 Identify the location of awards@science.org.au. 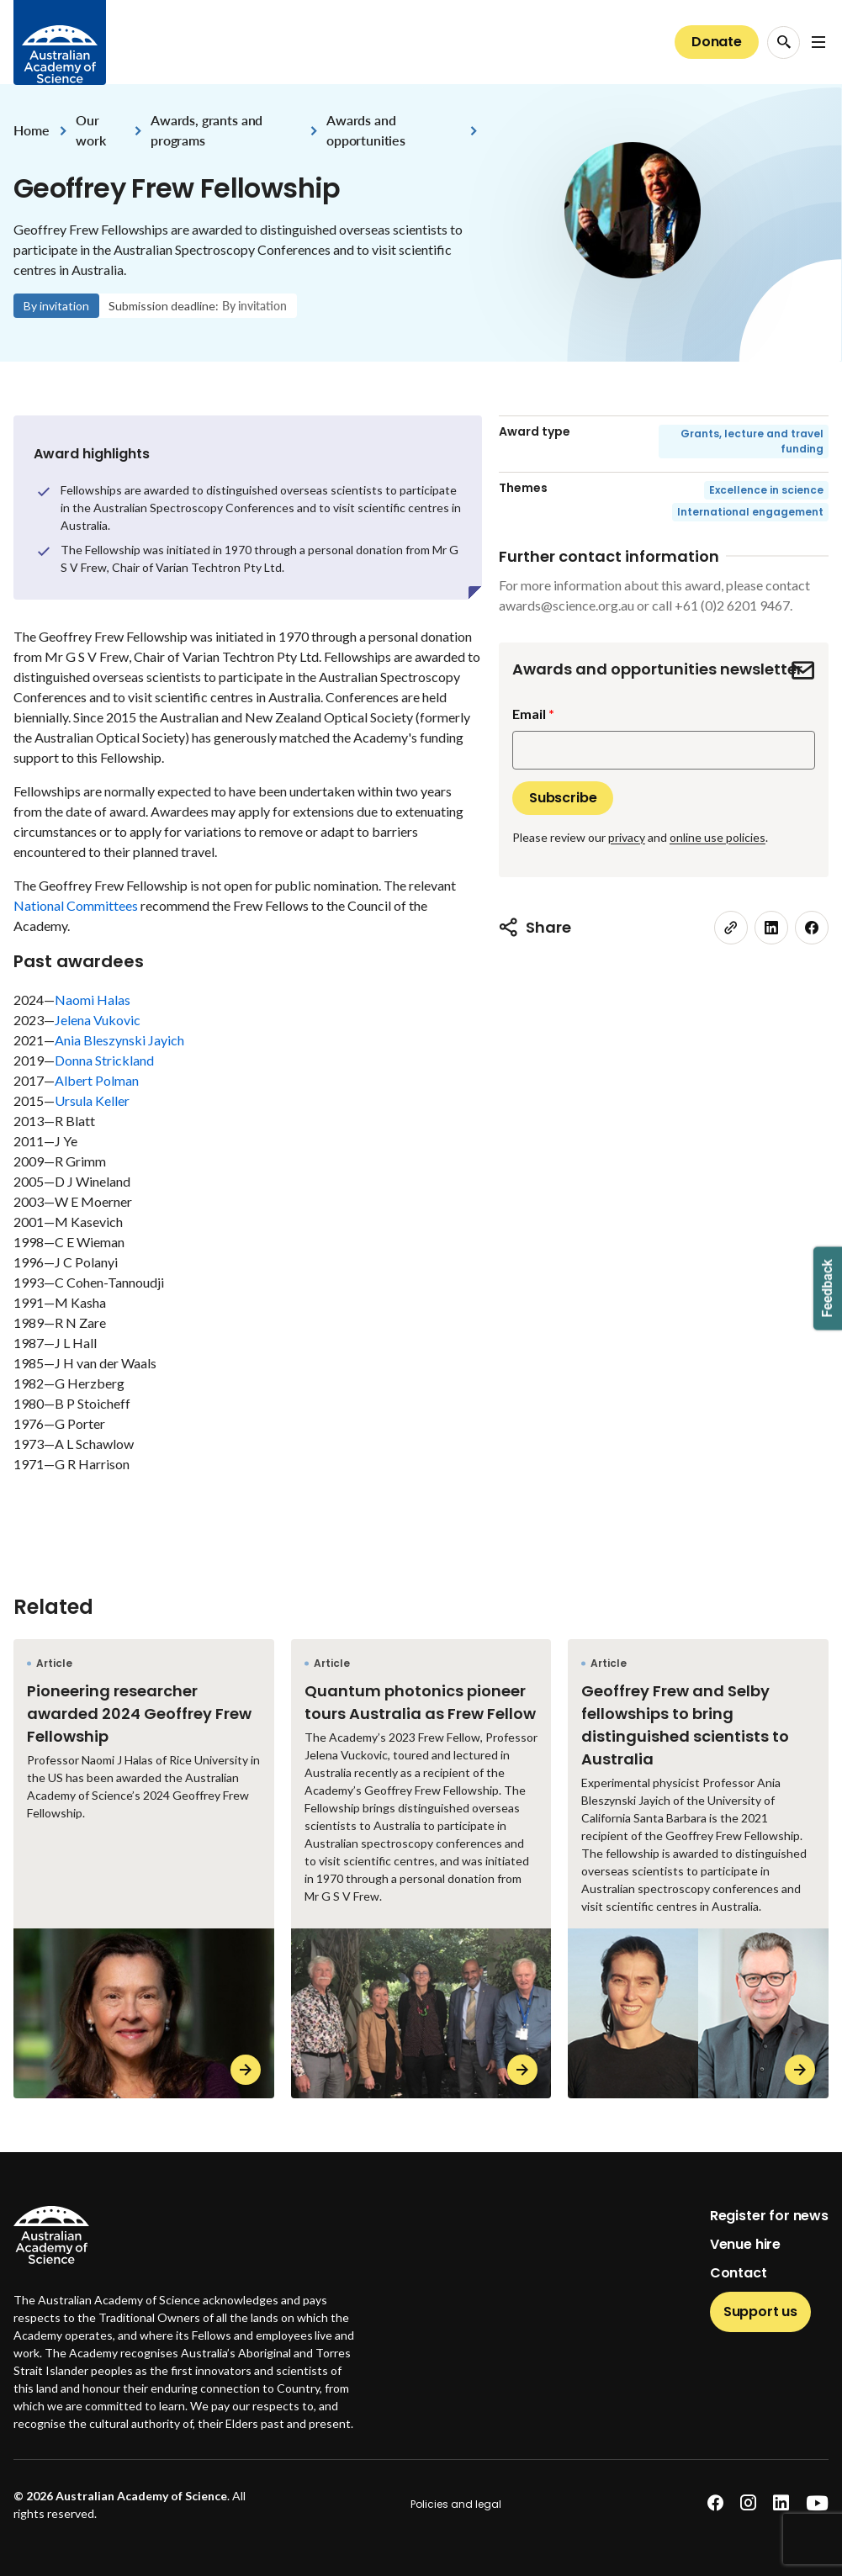
(566, 605).